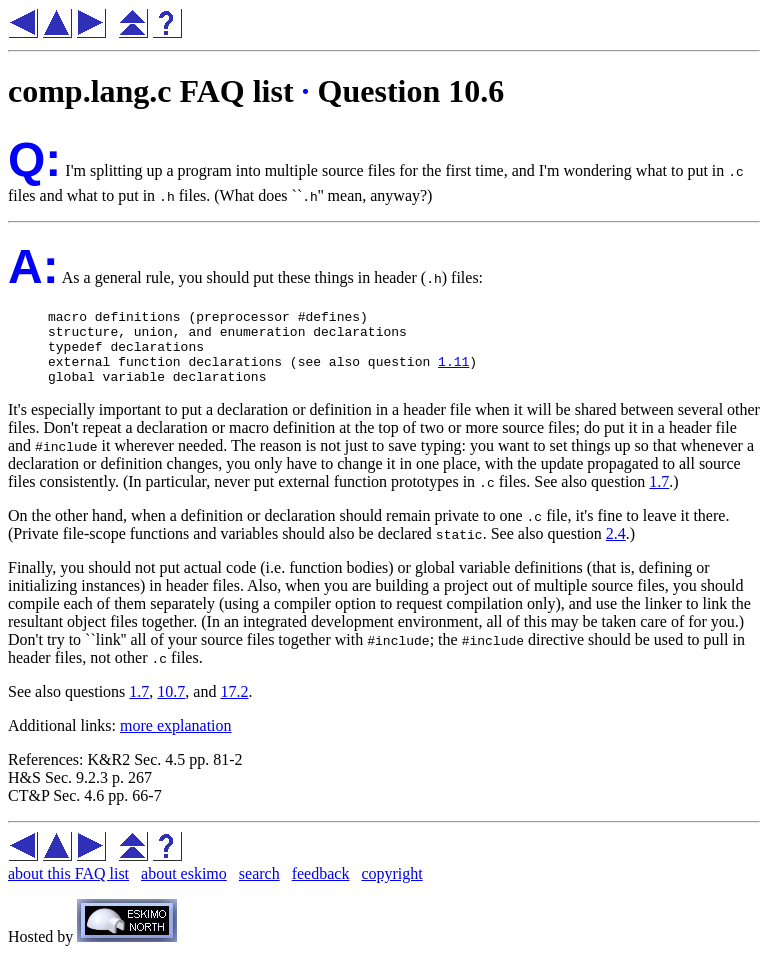  What do you see at coordinates (184, 888) in the screenshot?
I see `about eskimo` at bounding box center [184, 888].